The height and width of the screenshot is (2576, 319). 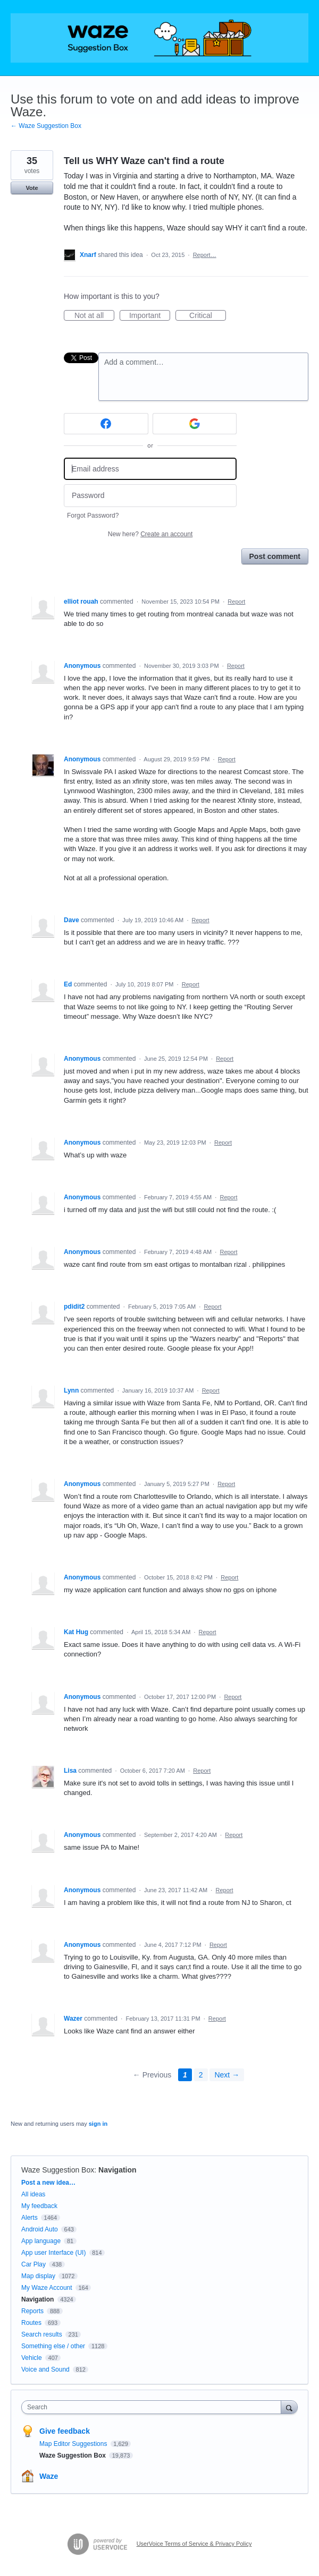 What do you see at coordinates (154, 2407) in the screenshot?
I see `[combobox]` at bounding box center [154, 2407].